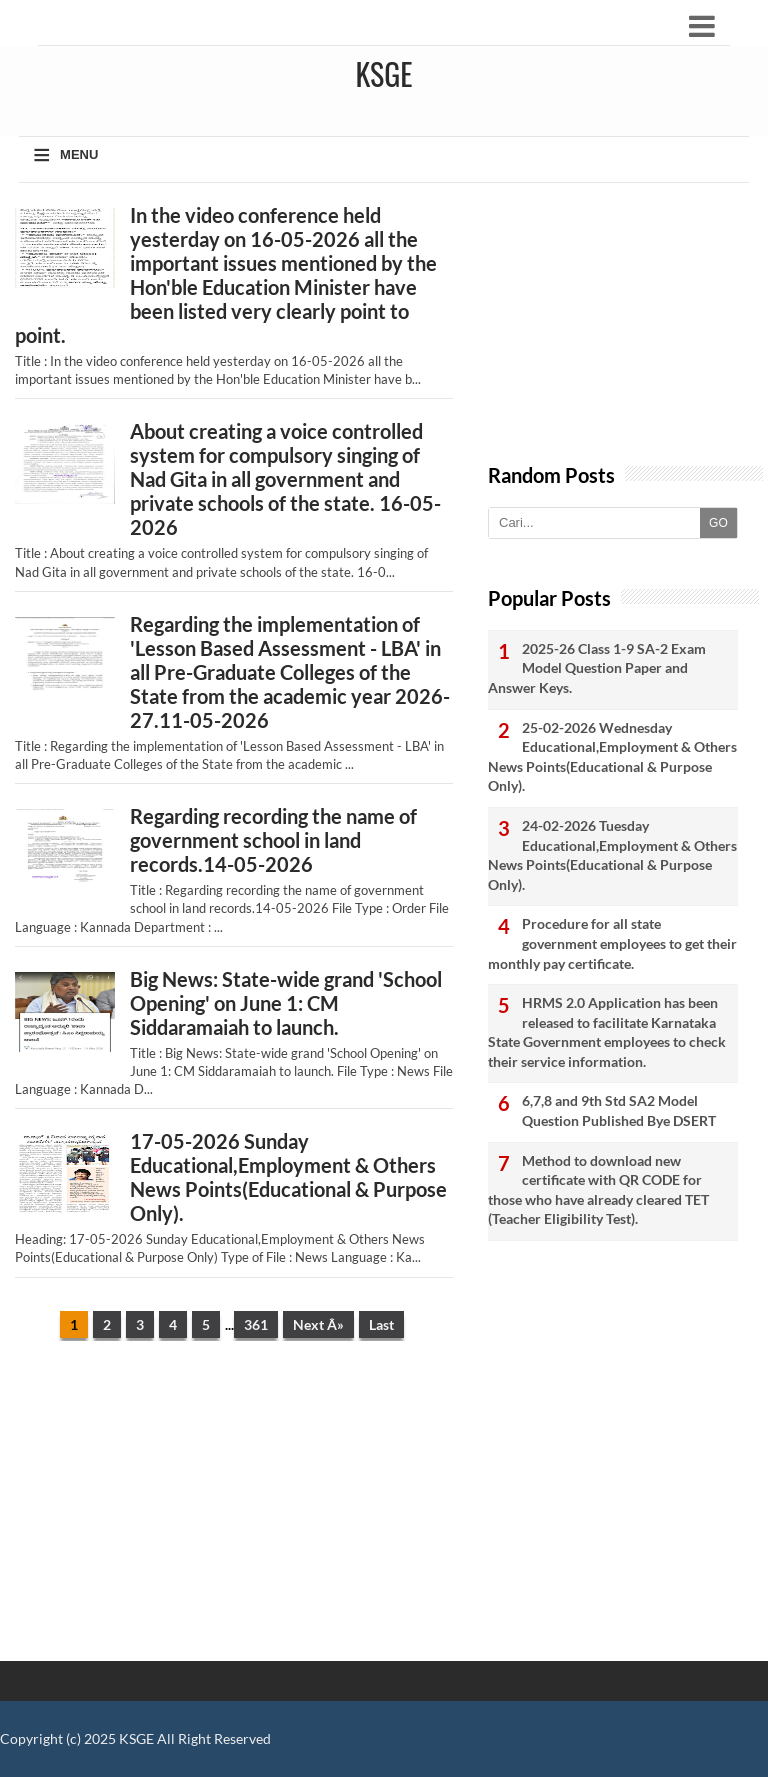  What do you see at coordinates (612, 855) in the screenshot?
I see `24-02-2026 Tuesday Educational,Employment & Others News Points(Educational & Purpose Only).` at bounding box center [612, 855].